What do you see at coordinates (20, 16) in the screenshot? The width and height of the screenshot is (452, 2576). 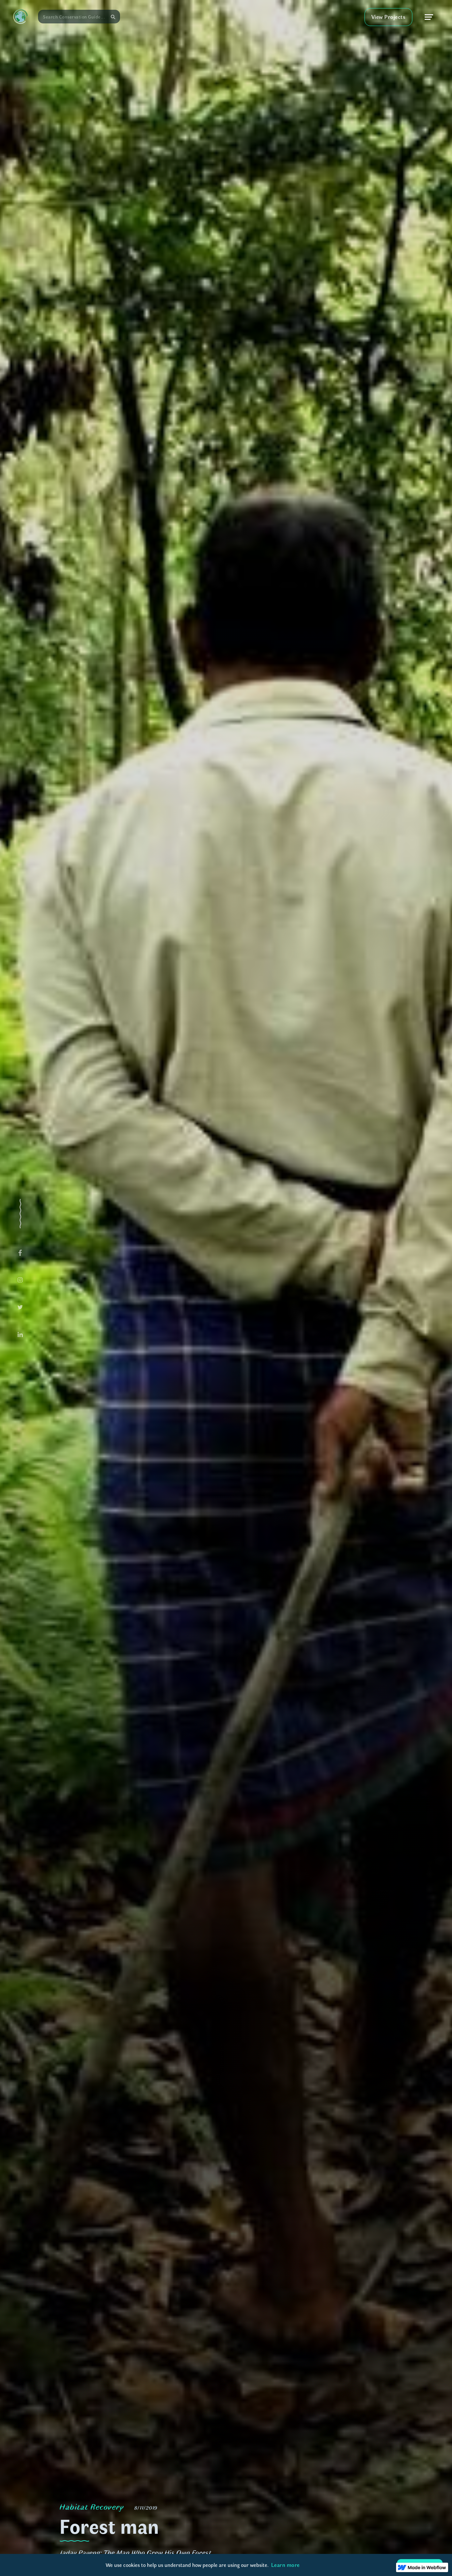 I see `[home]` at bounding box center [20, 16].